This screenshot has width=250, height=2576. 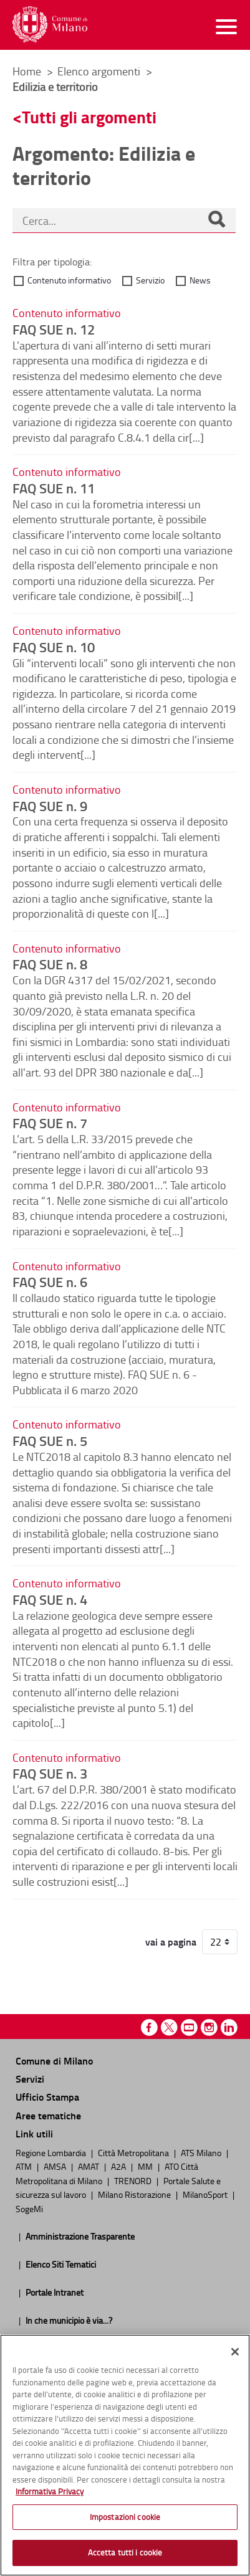 What do you see at coordinates (49, 1773) in the screenshot?
I see `FAQ SUE n. 3` at bounding box center [49, 1773].